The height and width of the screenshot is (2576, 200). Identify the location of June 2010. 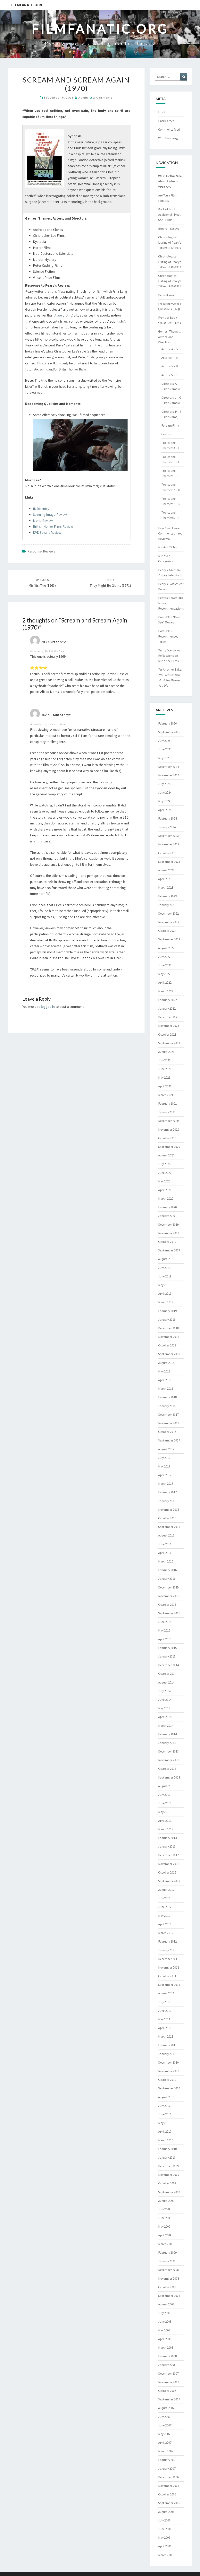
(164, 2114).